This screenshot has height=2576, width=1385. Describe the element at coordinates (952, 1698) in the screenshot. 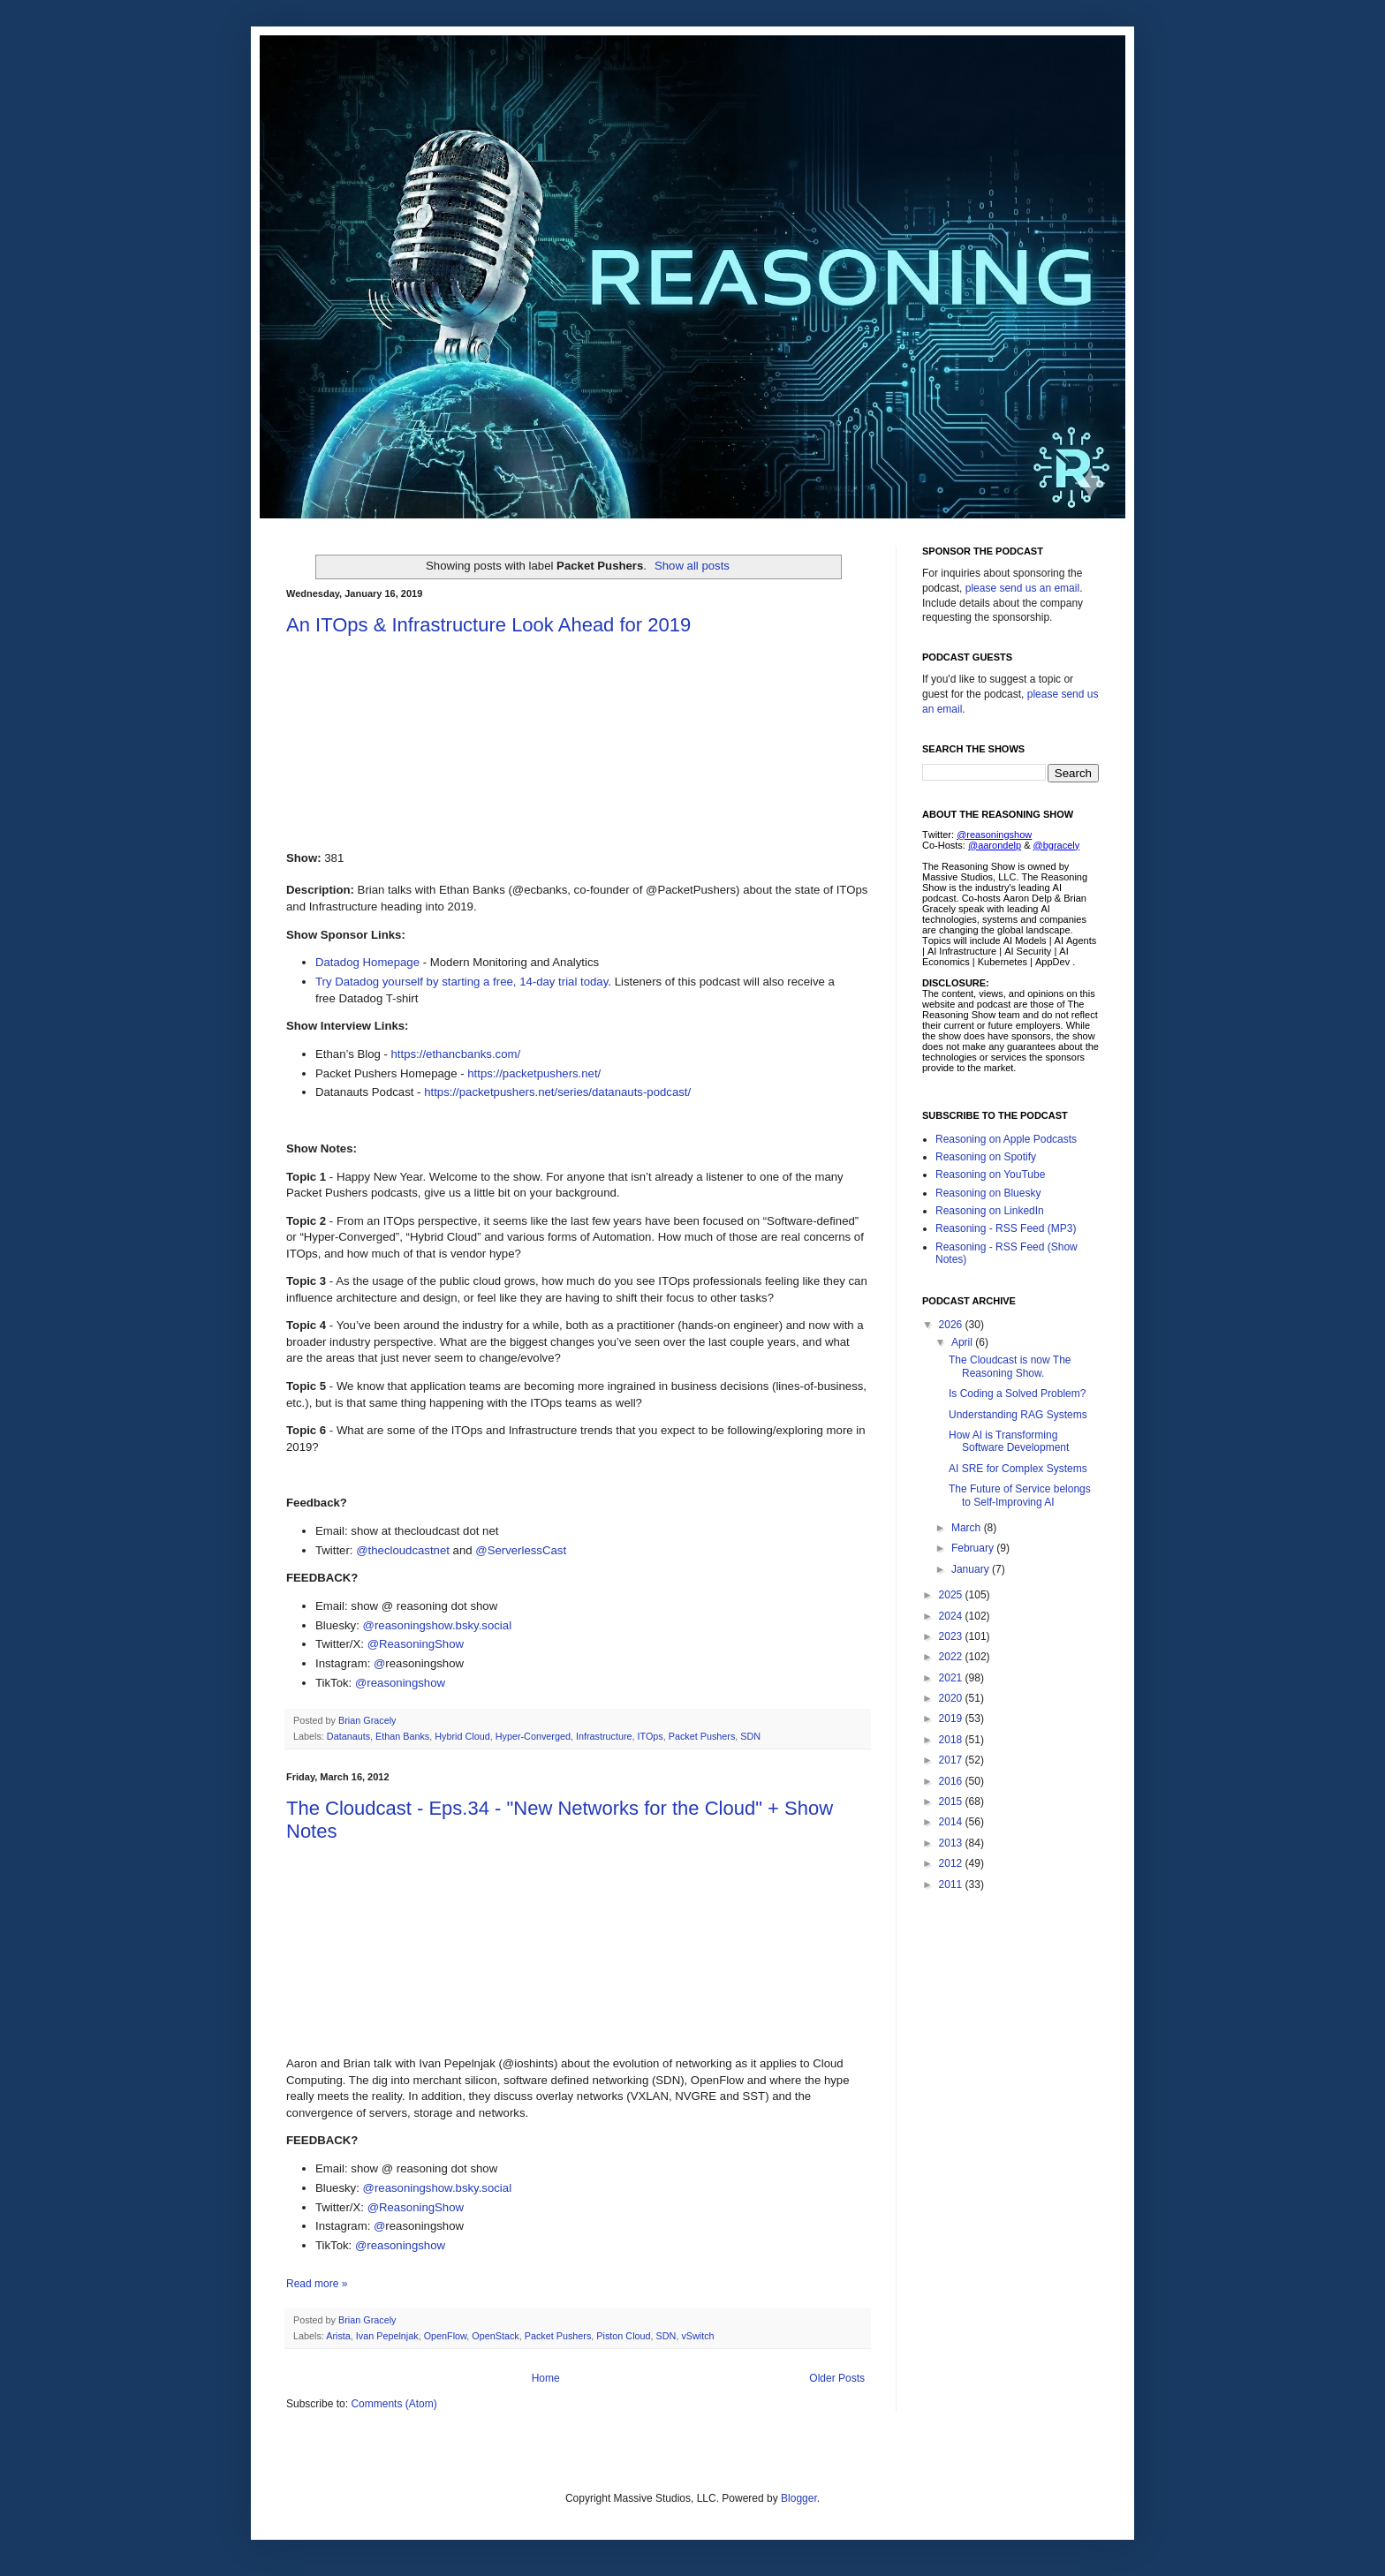

I see `2020` at that location.